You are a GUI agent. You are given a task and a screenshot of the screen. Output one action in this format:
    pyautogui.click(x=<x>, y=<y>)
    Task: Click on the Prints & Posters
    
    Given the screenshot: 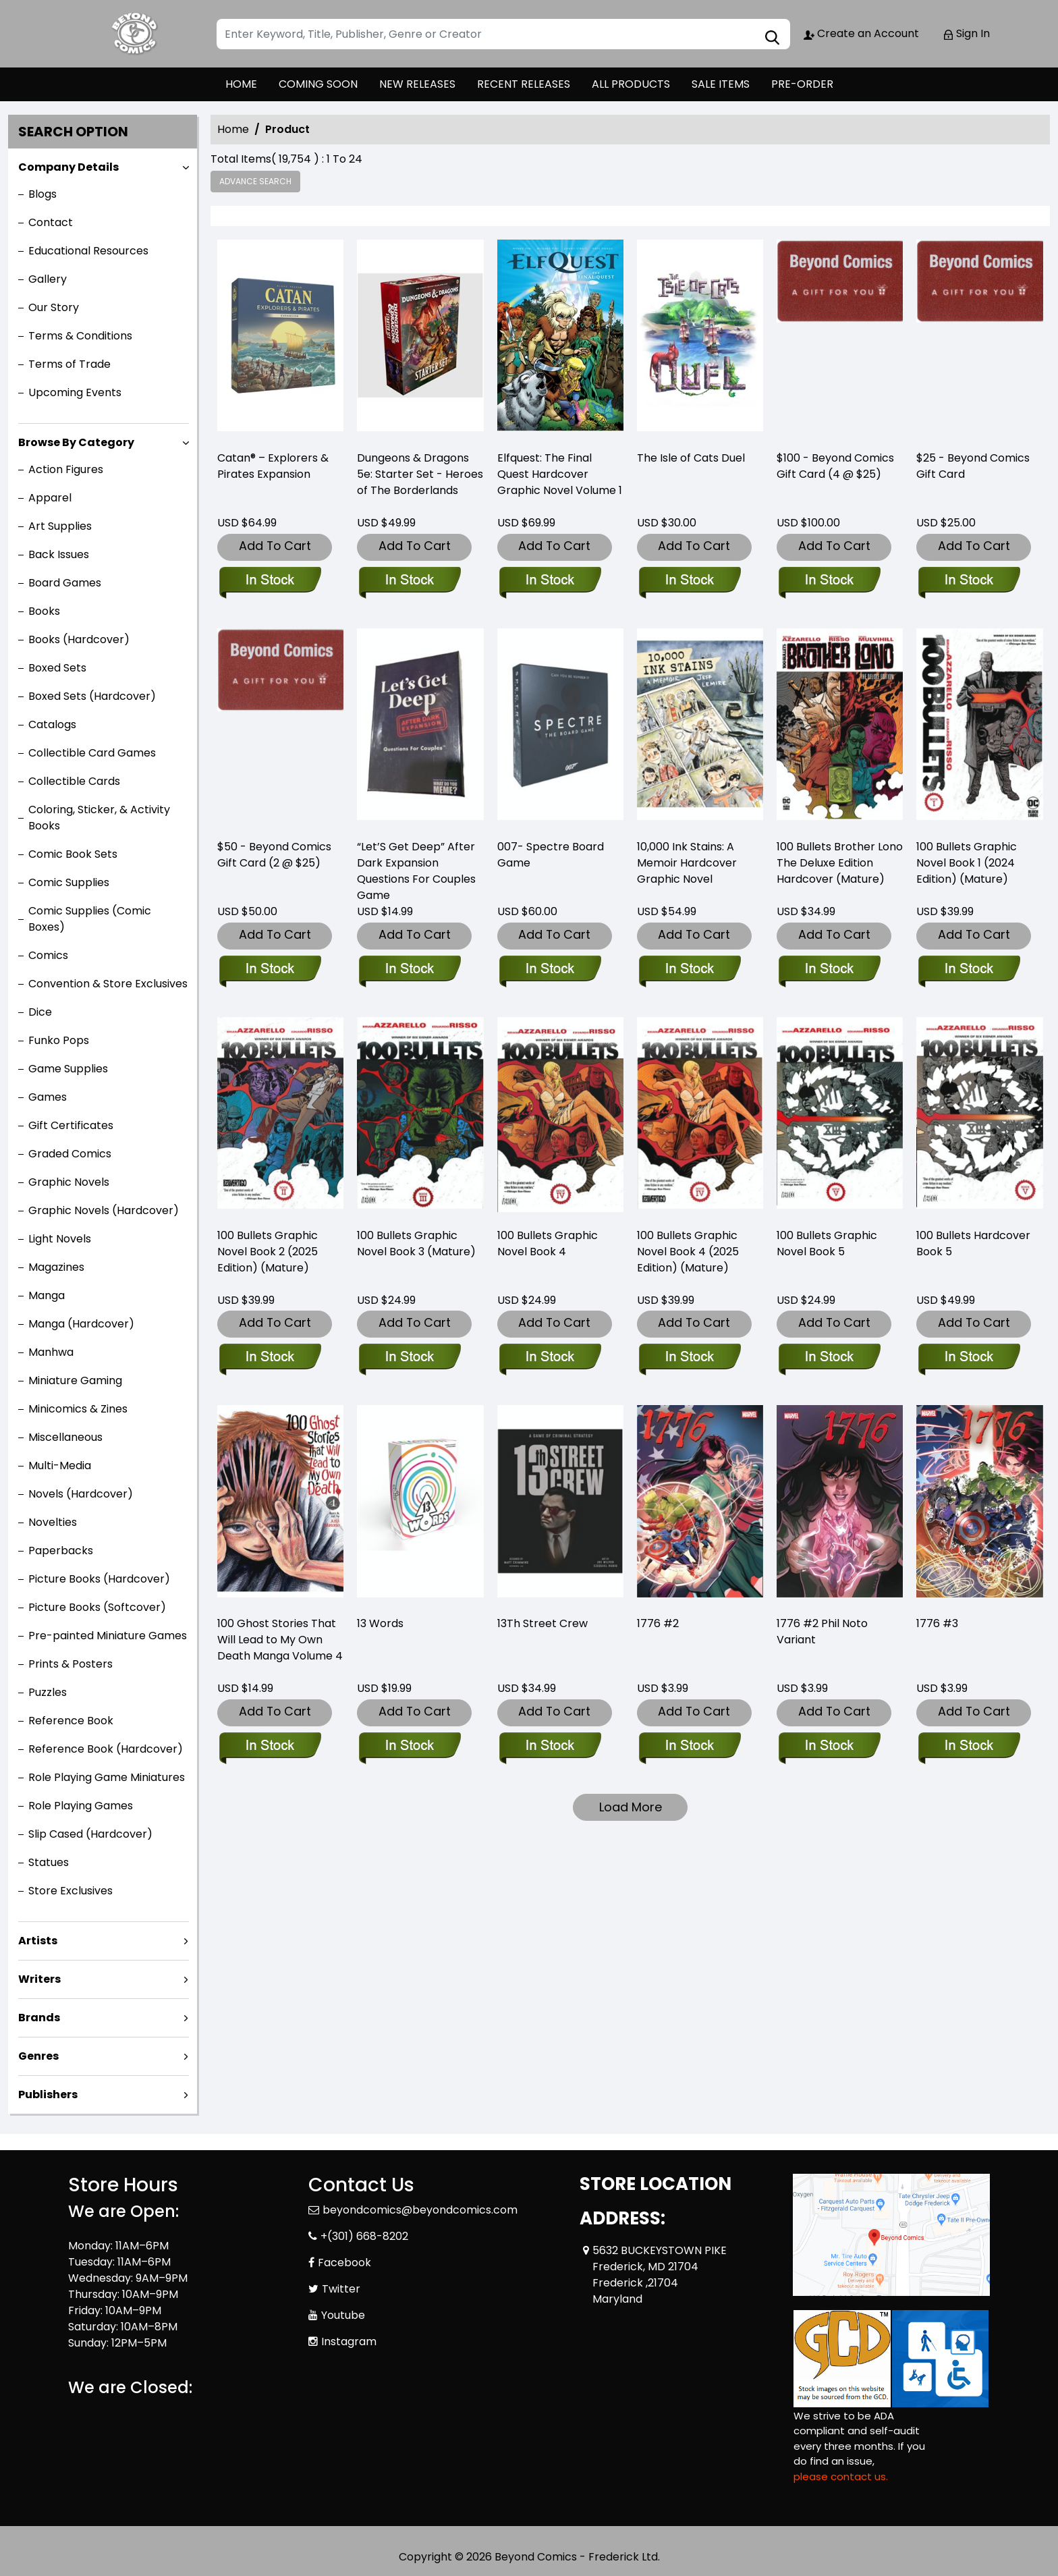 What is the action you would take?
    pyautogui.click(x=70, y=1664)
    